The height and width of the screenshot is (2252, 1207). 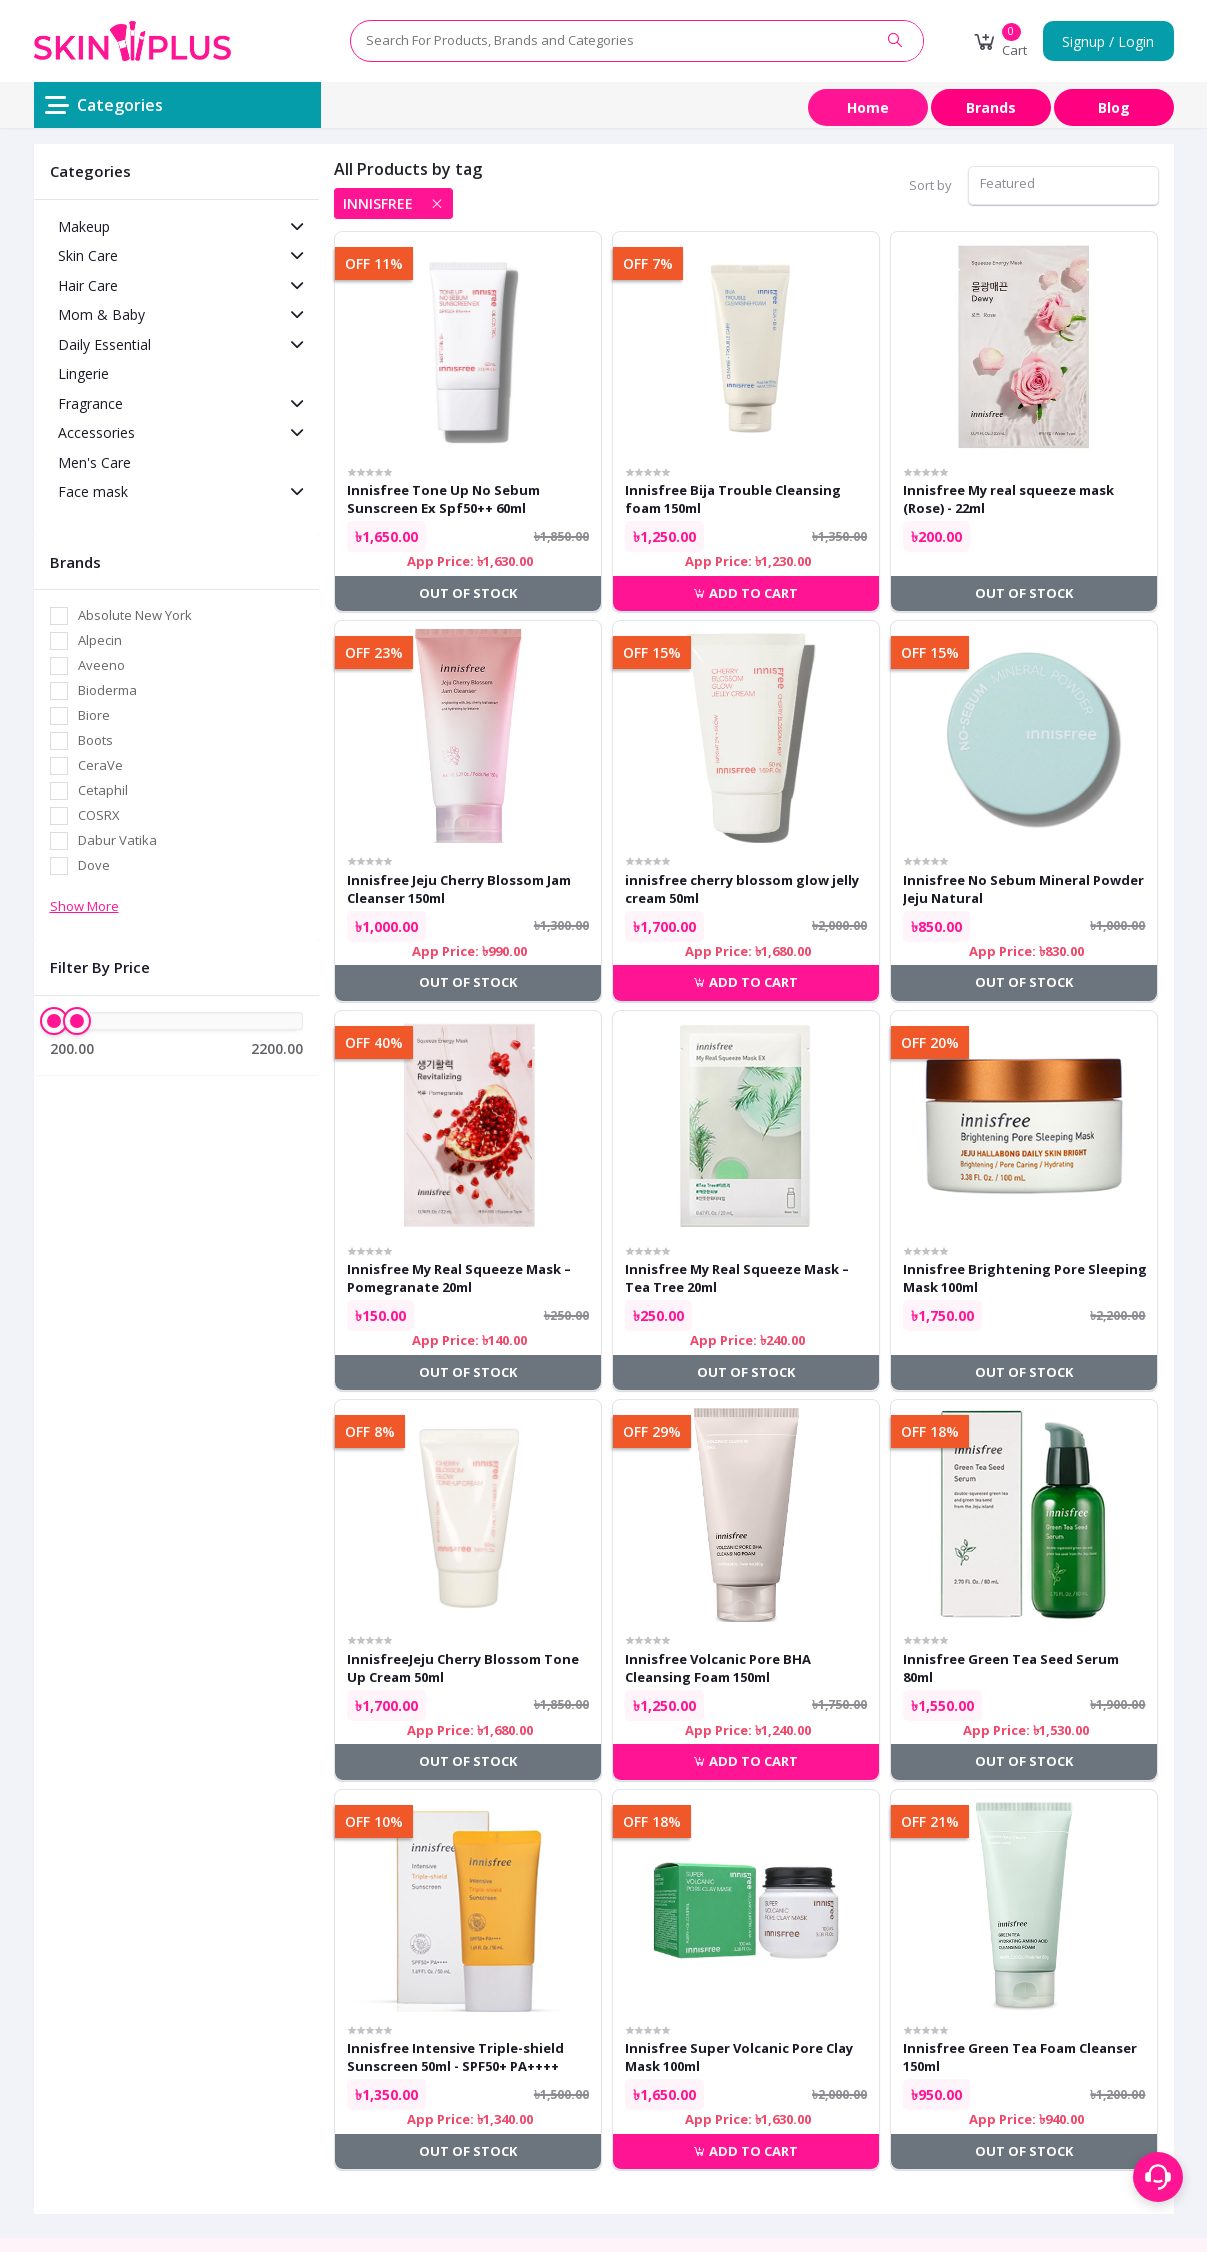 I want to click on Innisfree Volcanic Pore BHA Cleansing Foam 150ml, so click(x=718, y=1668).